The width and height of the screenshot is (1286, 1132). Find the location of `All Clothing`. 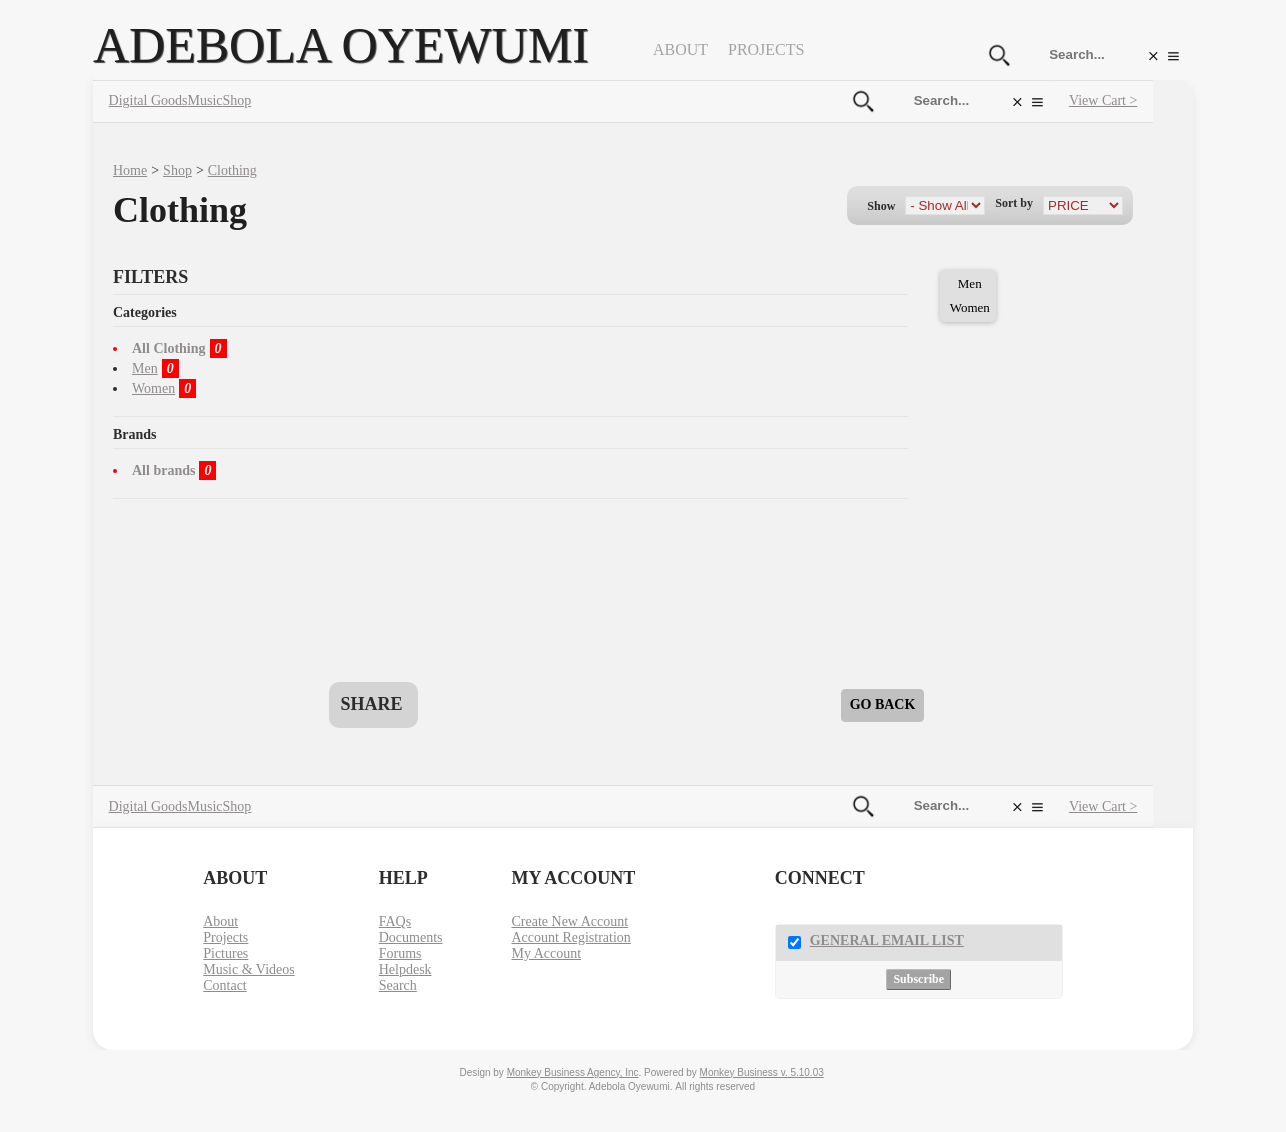

All Clothing is located at coordinates (169, 348).